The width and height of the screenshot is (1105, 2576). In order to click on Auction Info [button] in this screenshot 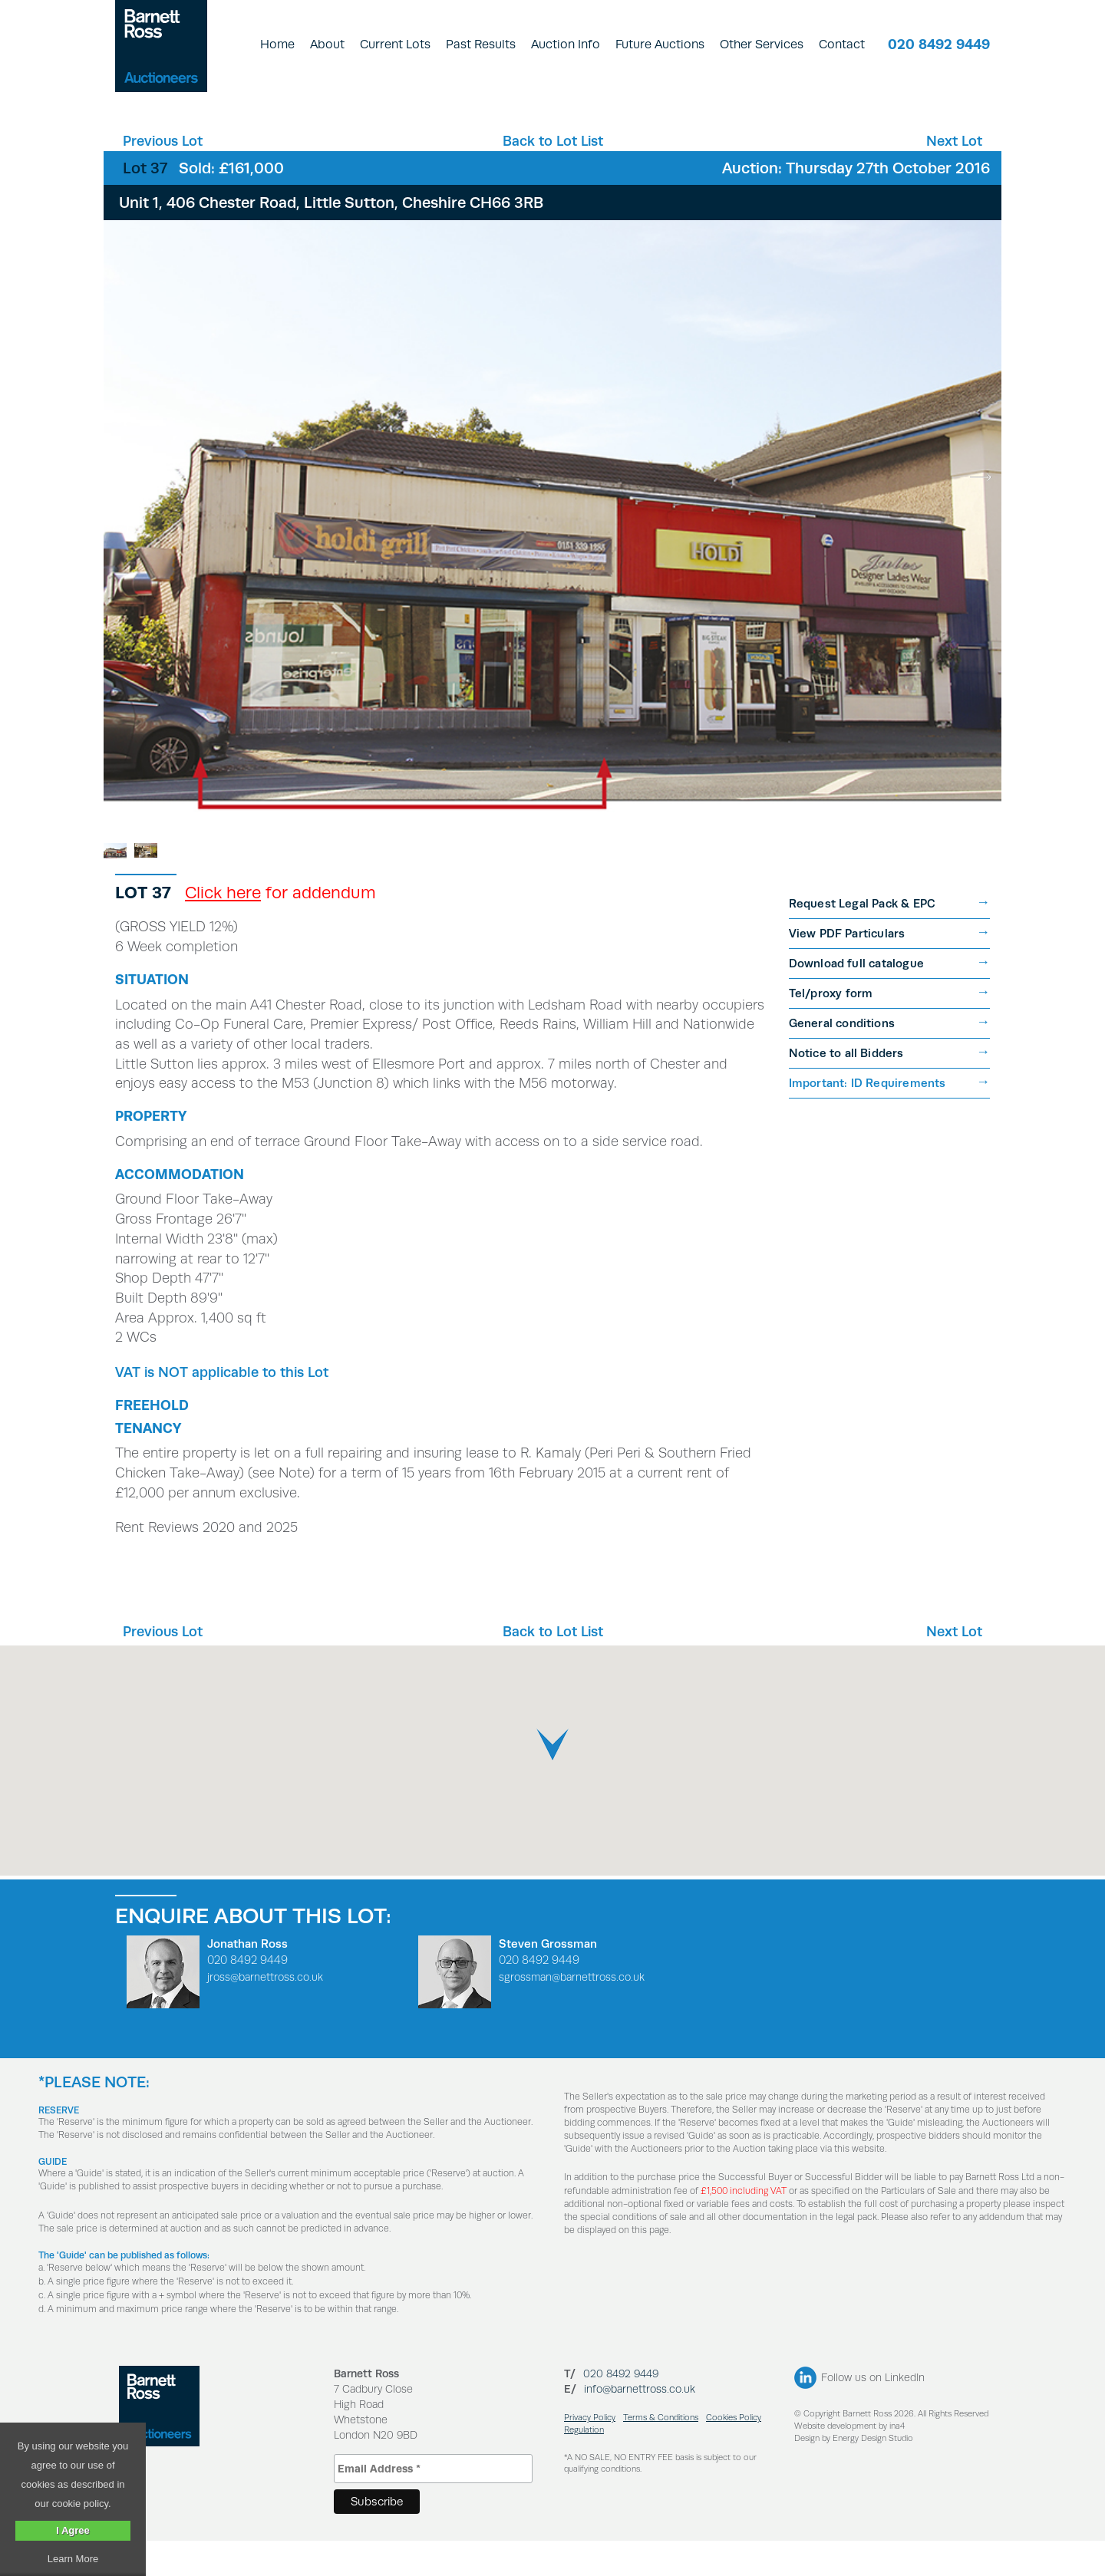, I will do `click(565, 44)`.